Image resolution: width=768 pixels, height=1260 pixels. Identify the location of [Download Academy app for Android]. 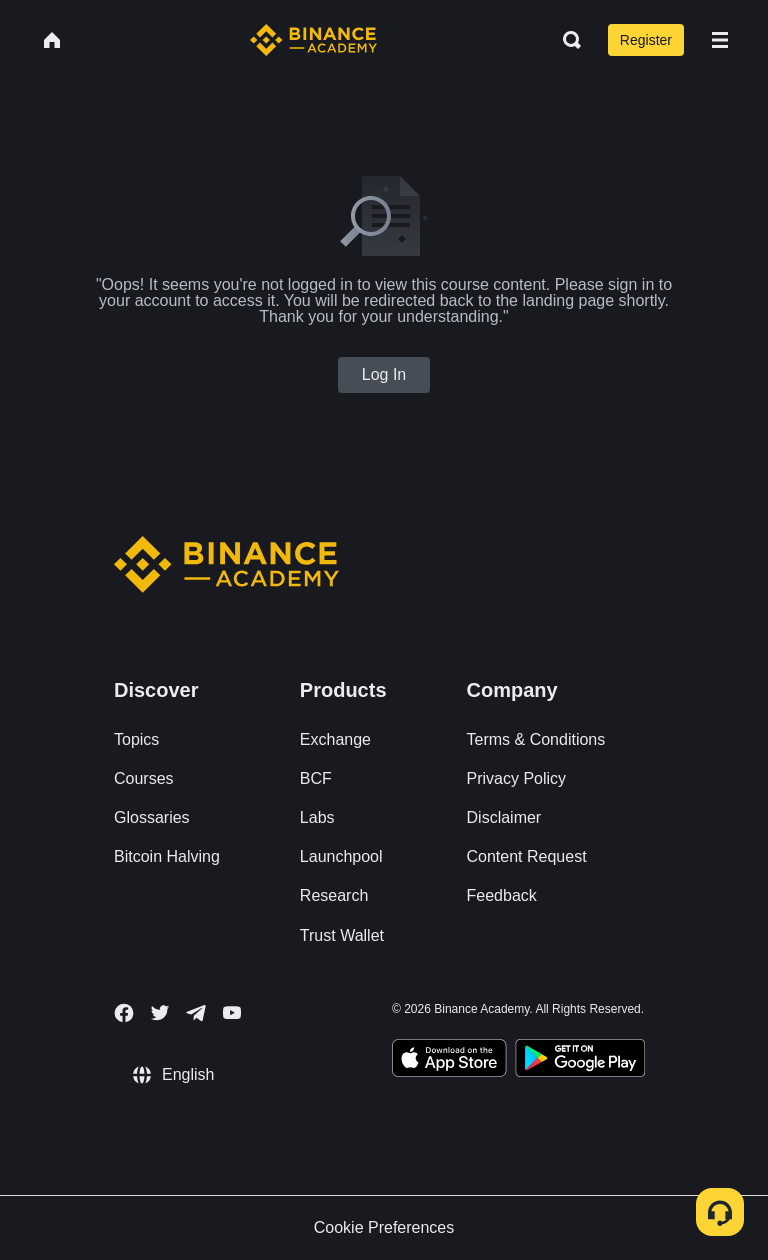
(580, 1061).